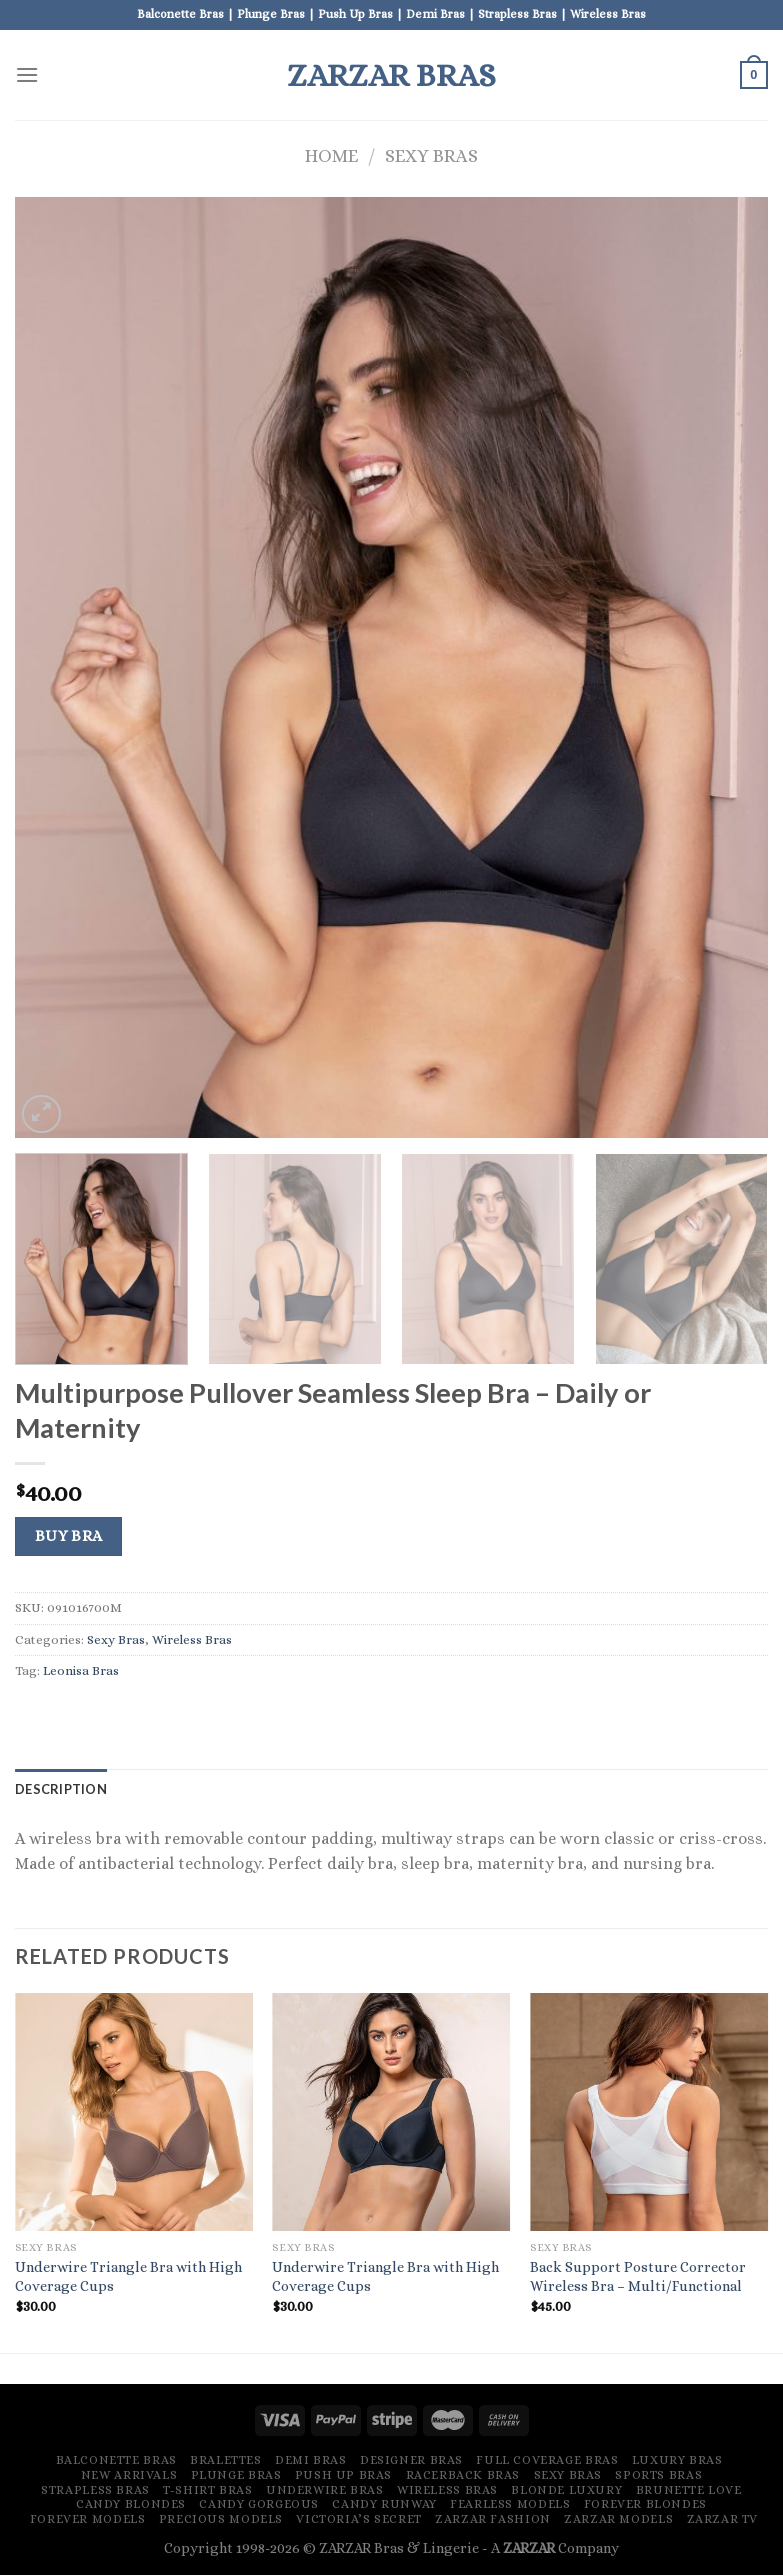 This screenshot has height=2575, width=783. What do you see at coordinates (391, 75) in the screenshot?
I see `ZARZAR Bras` at bounding box center [391, 75].